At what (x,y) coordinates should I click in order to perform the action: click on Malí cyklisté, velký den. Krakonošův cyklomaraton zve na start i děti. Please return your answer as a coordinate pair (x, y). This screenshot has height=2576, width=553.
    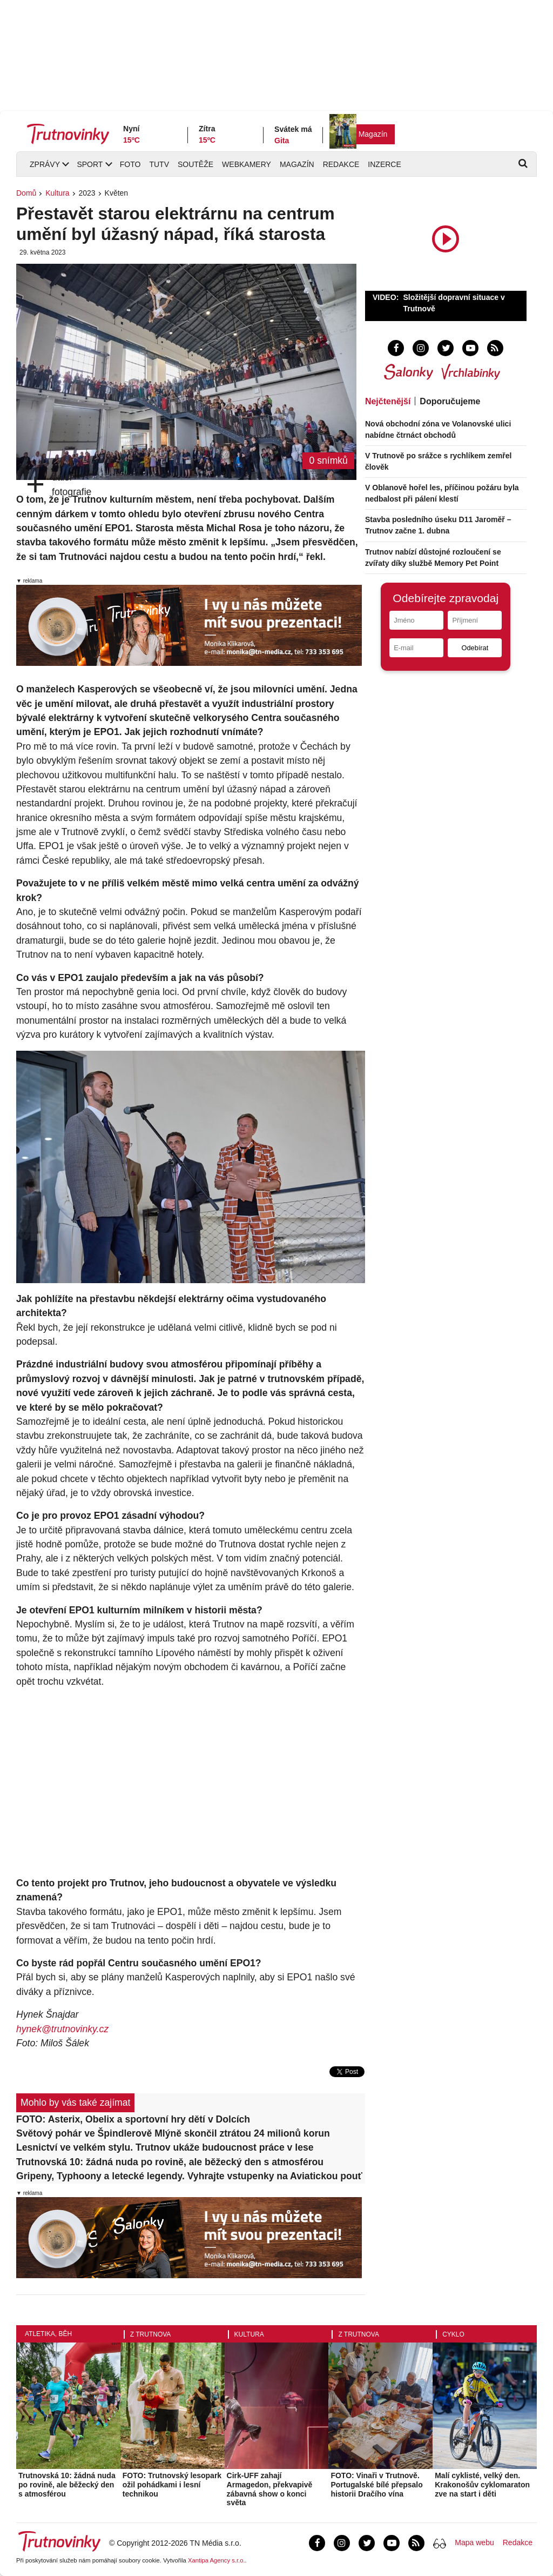
    Looking at the image, I should click on (482, 2484).